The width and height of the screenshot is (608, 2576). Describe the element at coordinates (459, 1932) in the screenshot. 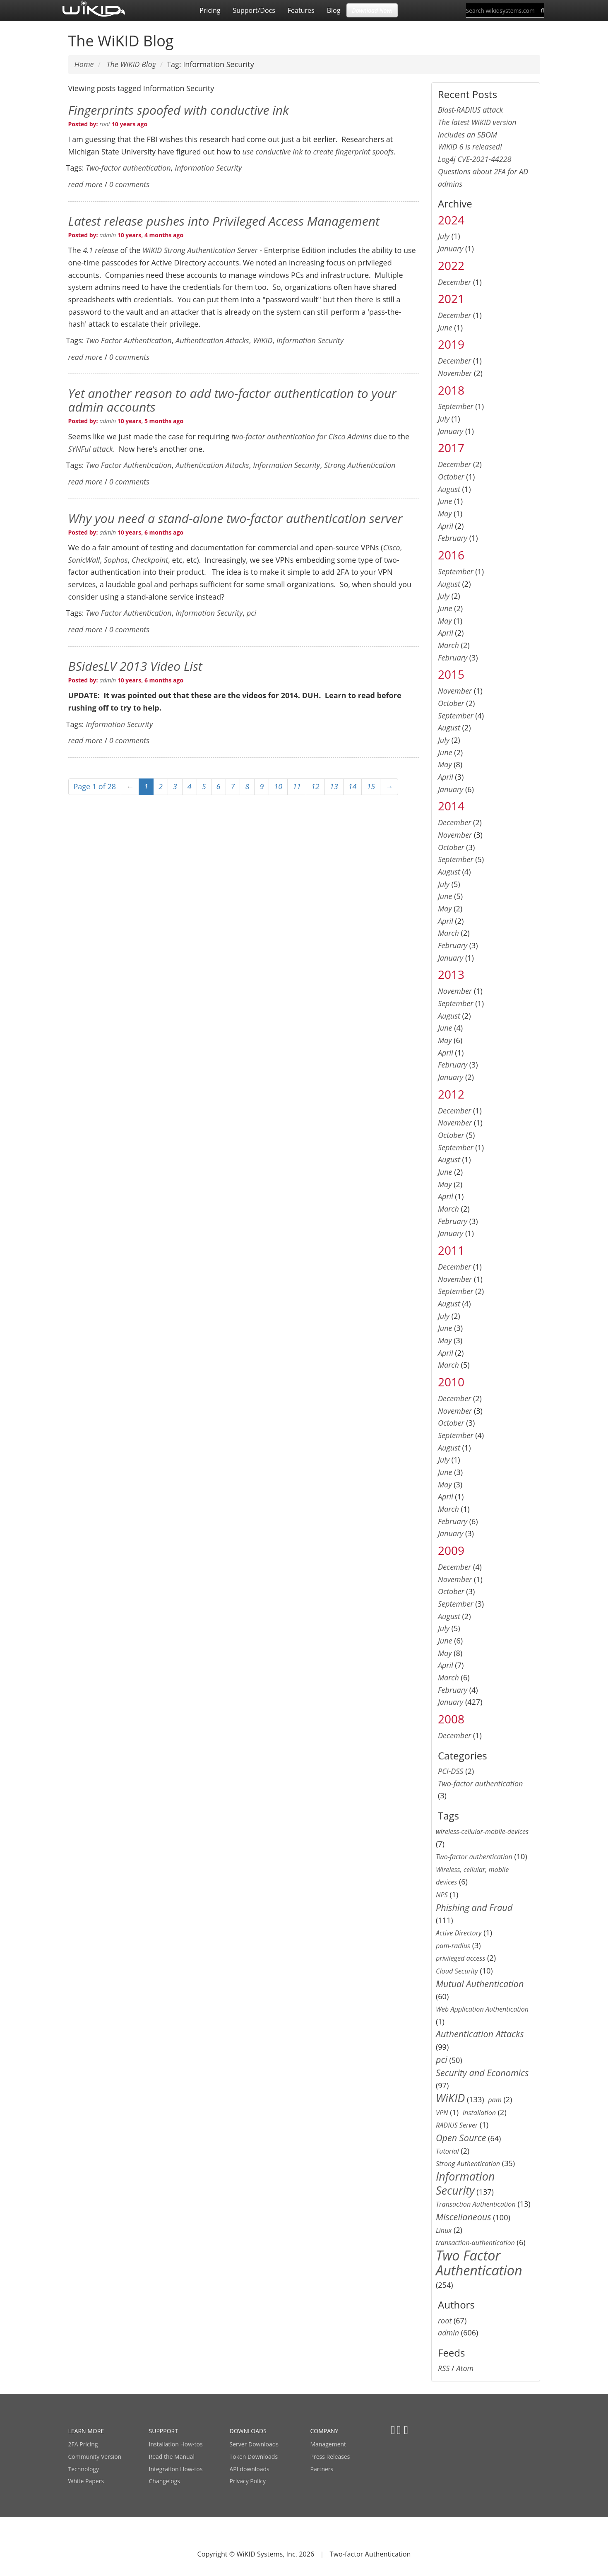

I see `Active Directory` at that location.